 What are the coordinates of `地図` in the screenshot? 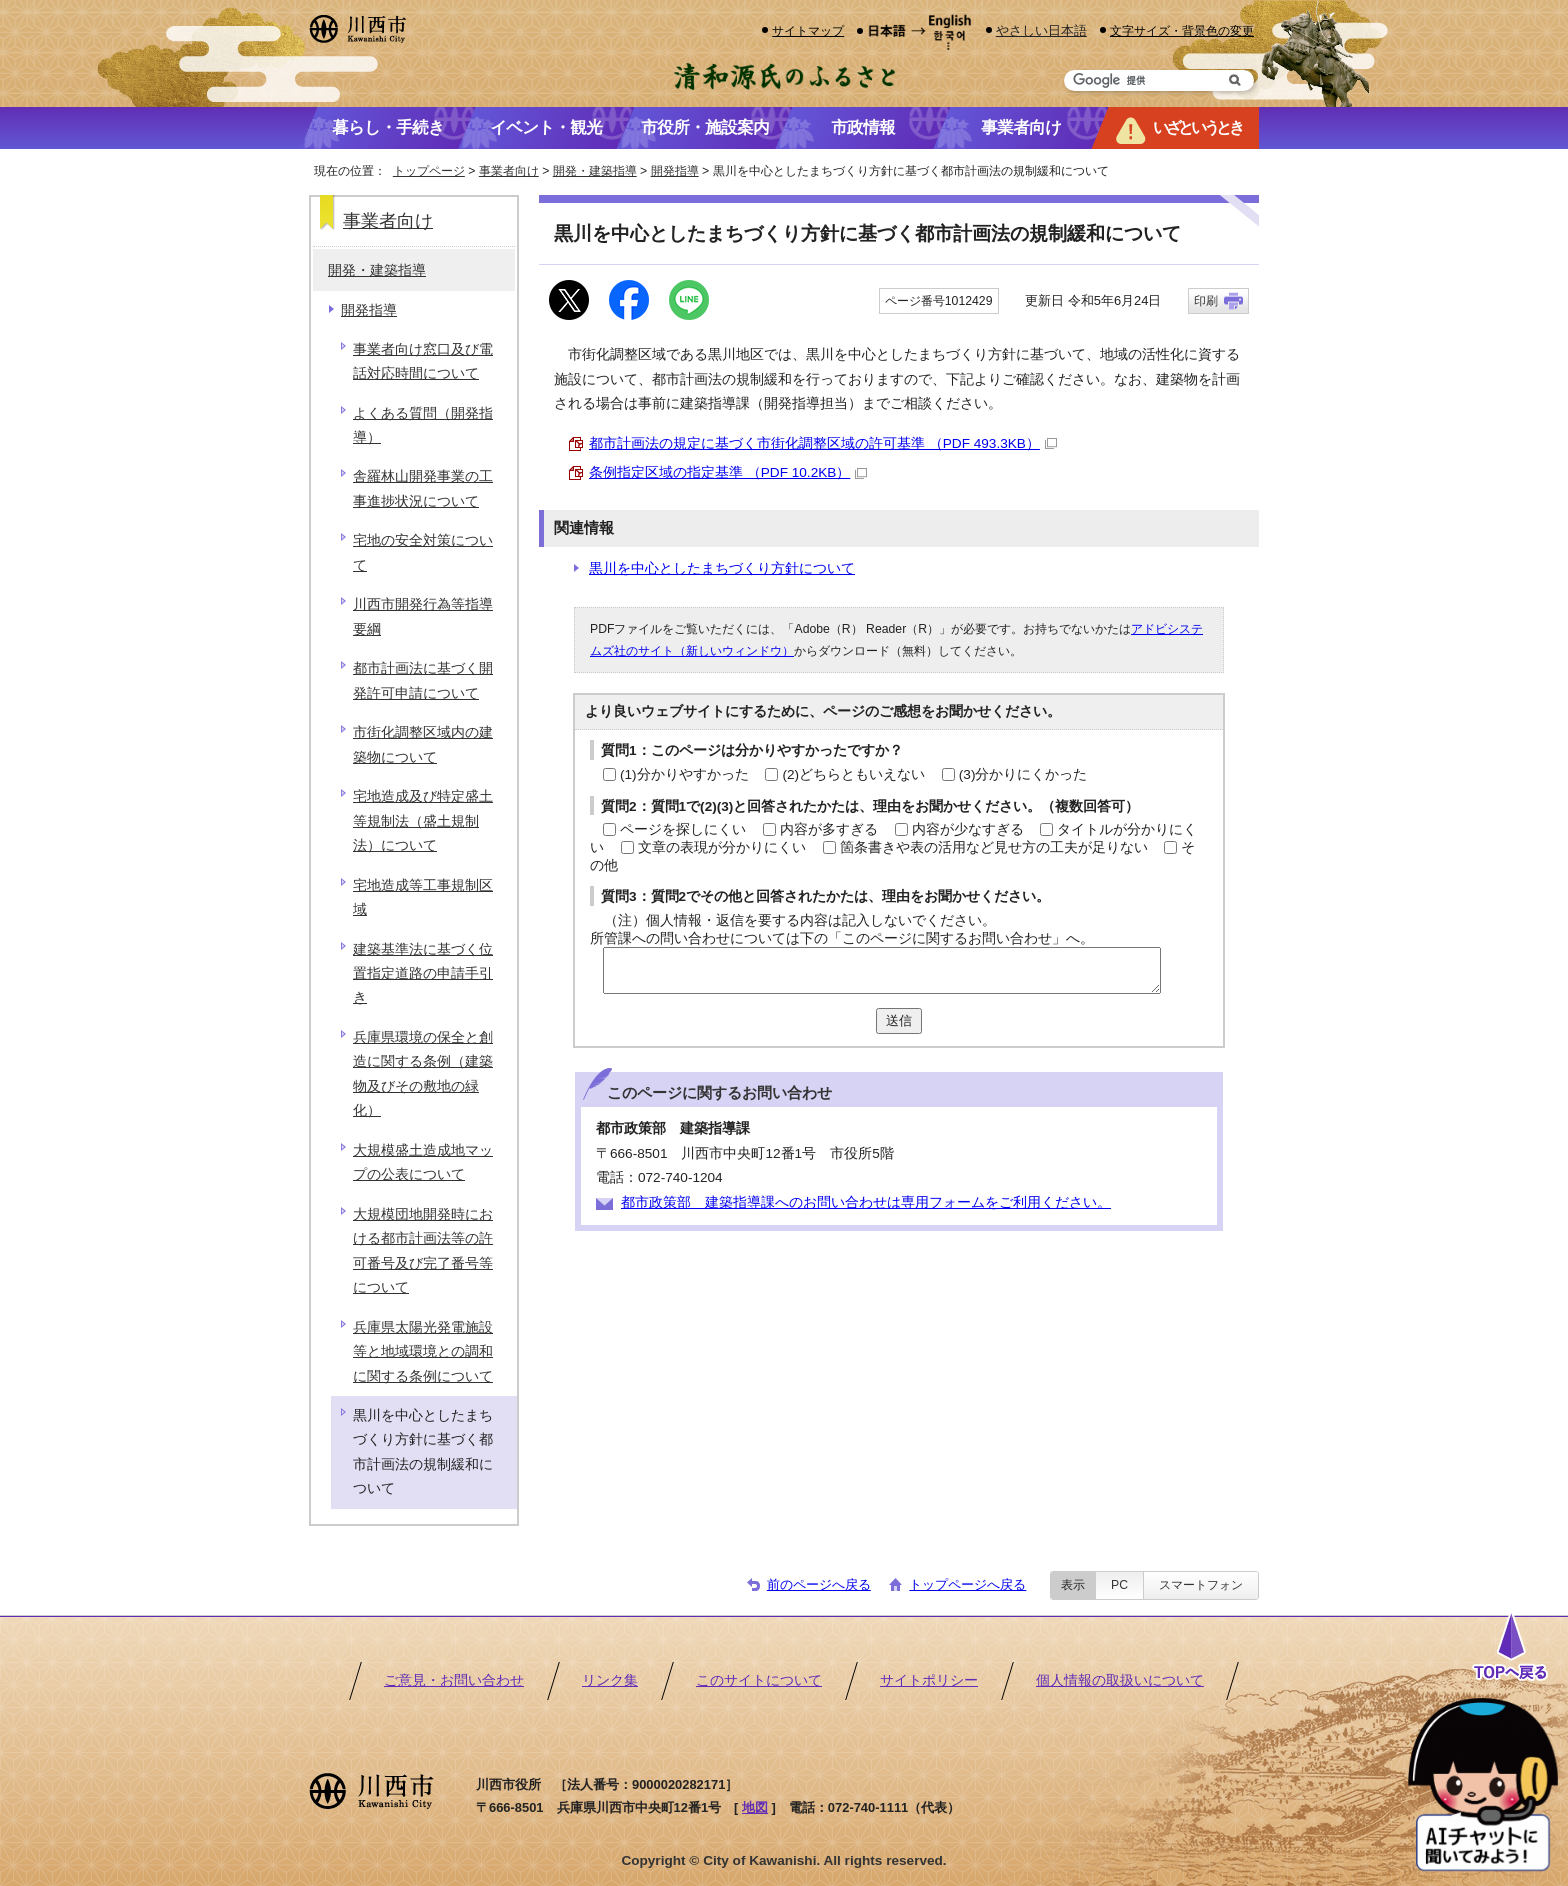 It's located at (755, 1807).